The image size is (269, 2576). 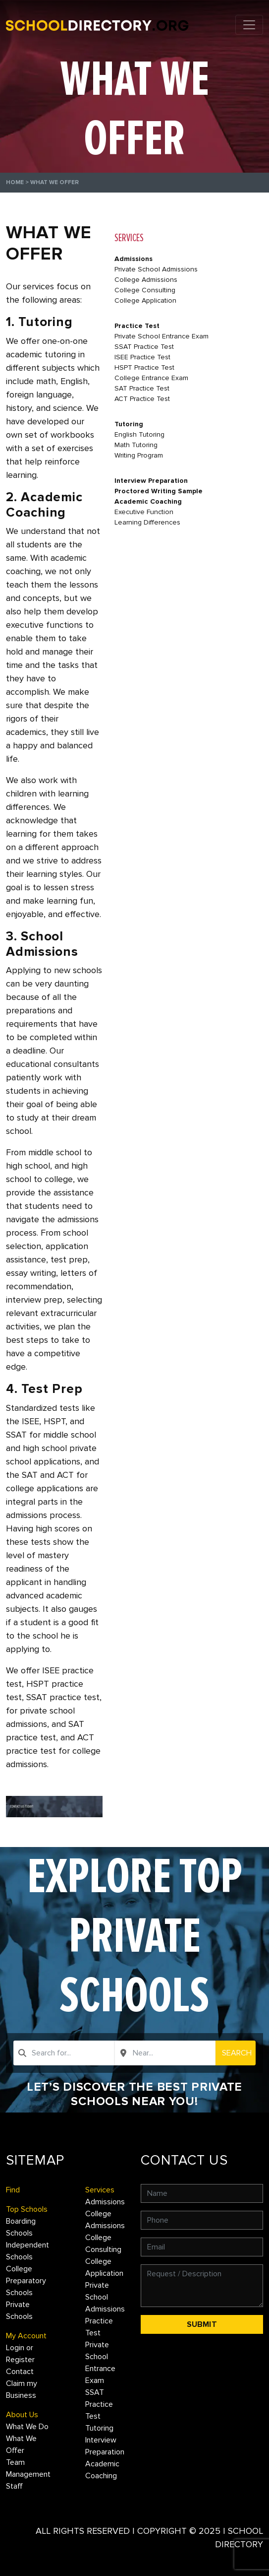 What do you see at coordinates (15, 182) in the screenshot?
I see `Home` at bounding box center [15, 182].